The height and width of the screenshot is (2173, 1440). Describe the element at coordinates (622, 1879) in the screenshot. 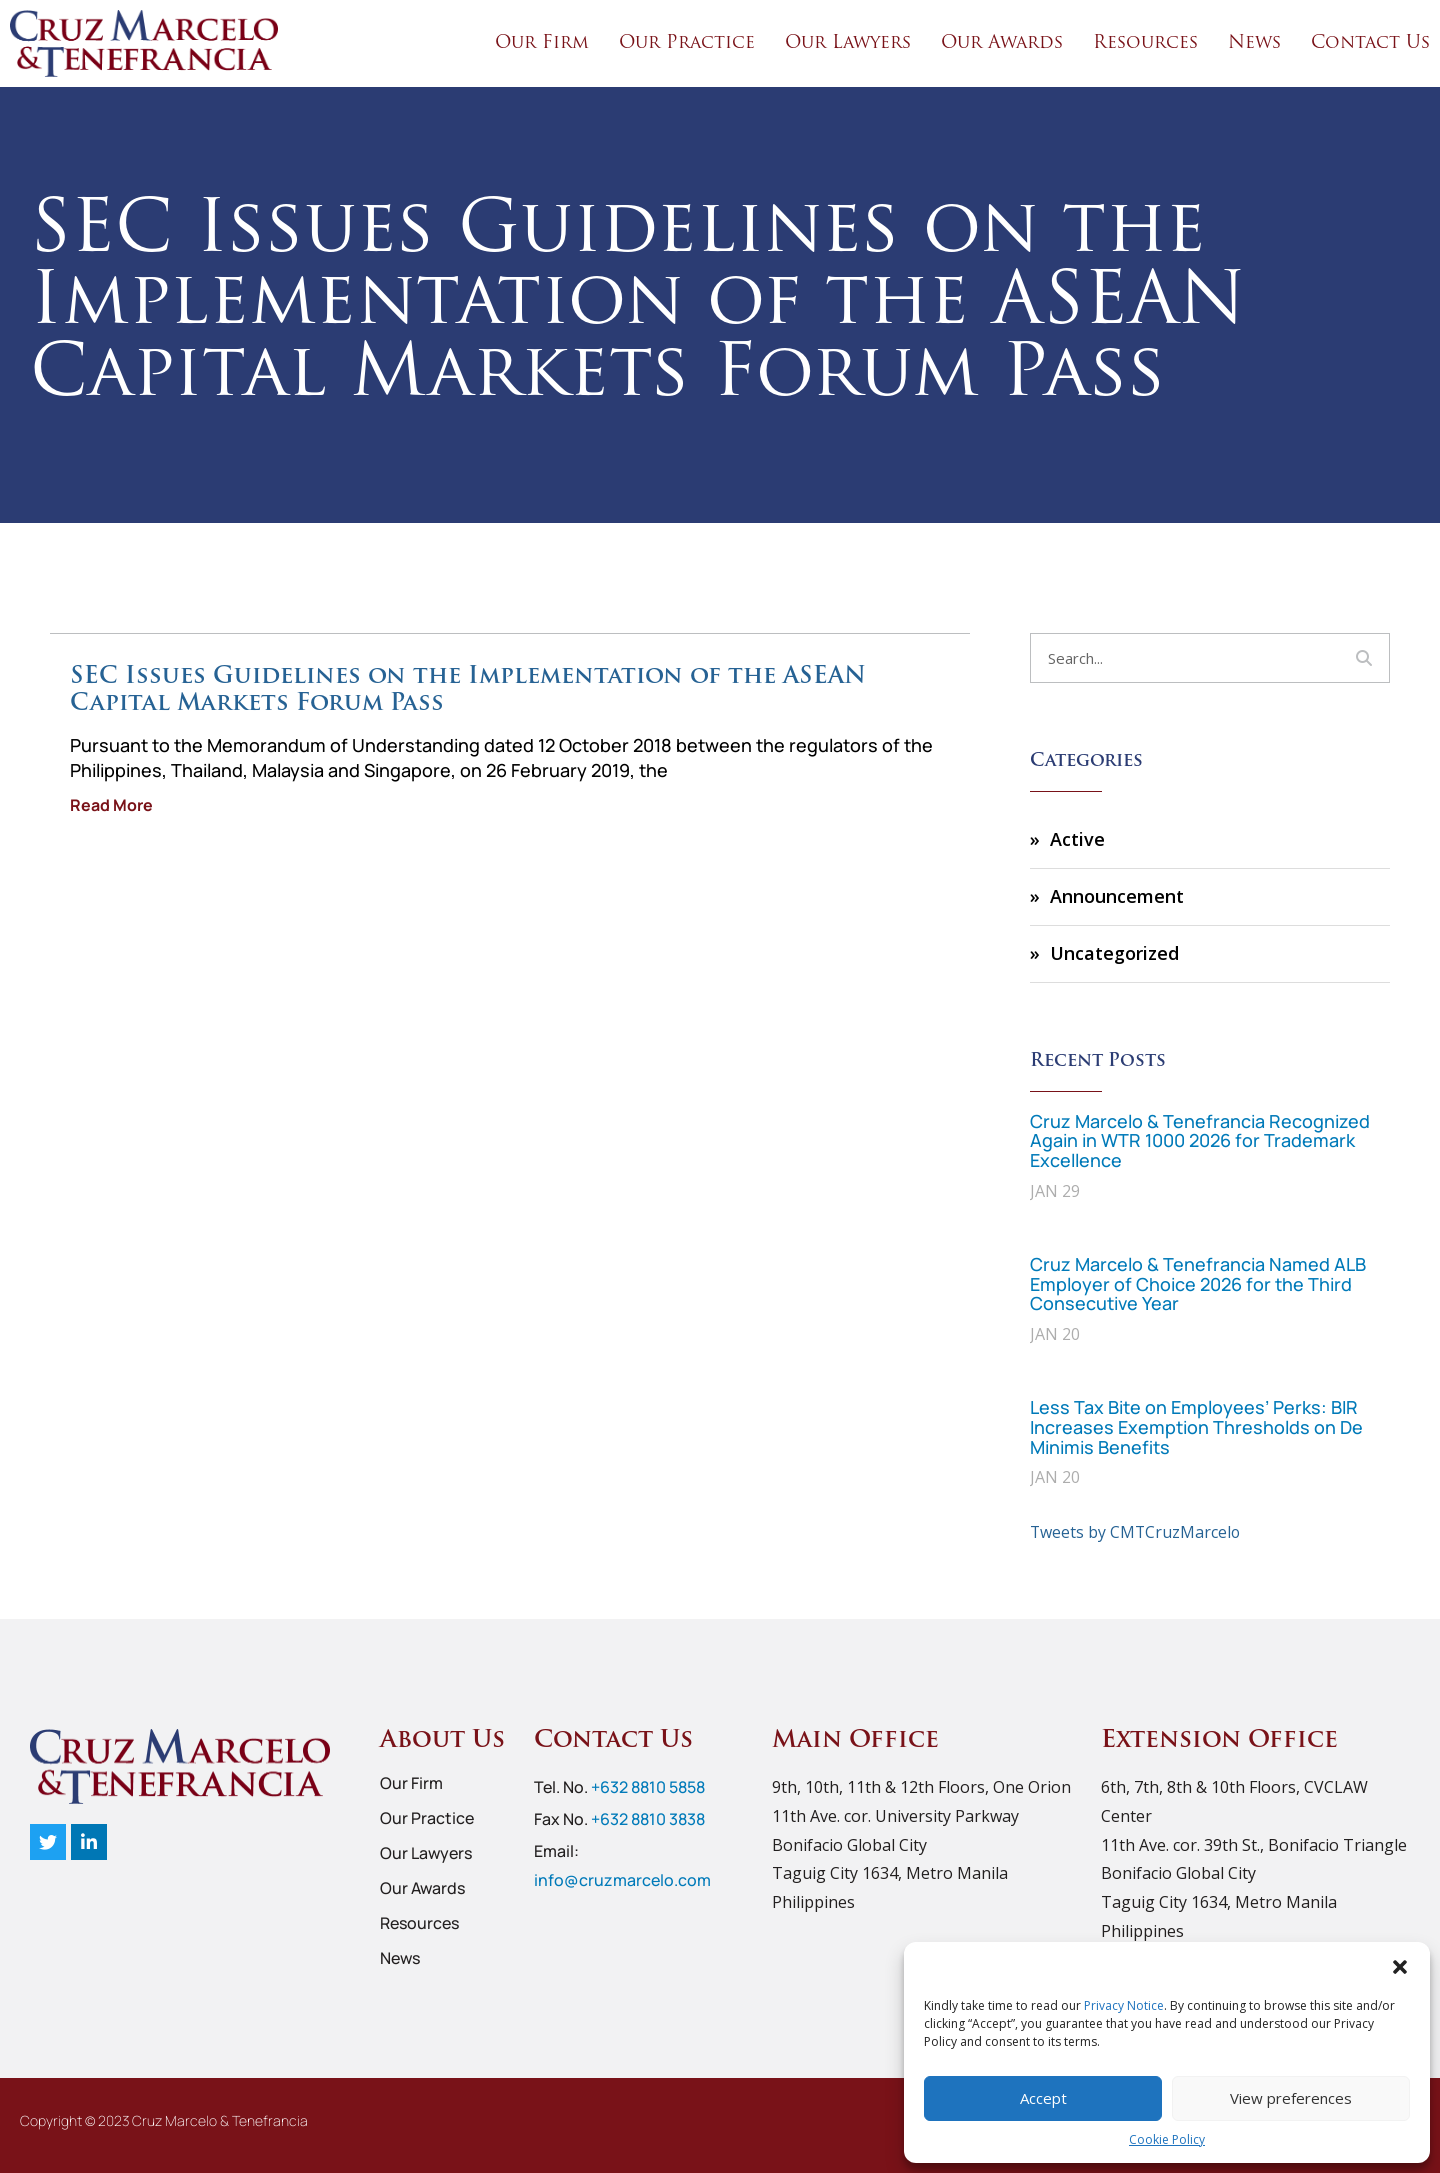

I see `info@cruzmarcelo.com` at that location.